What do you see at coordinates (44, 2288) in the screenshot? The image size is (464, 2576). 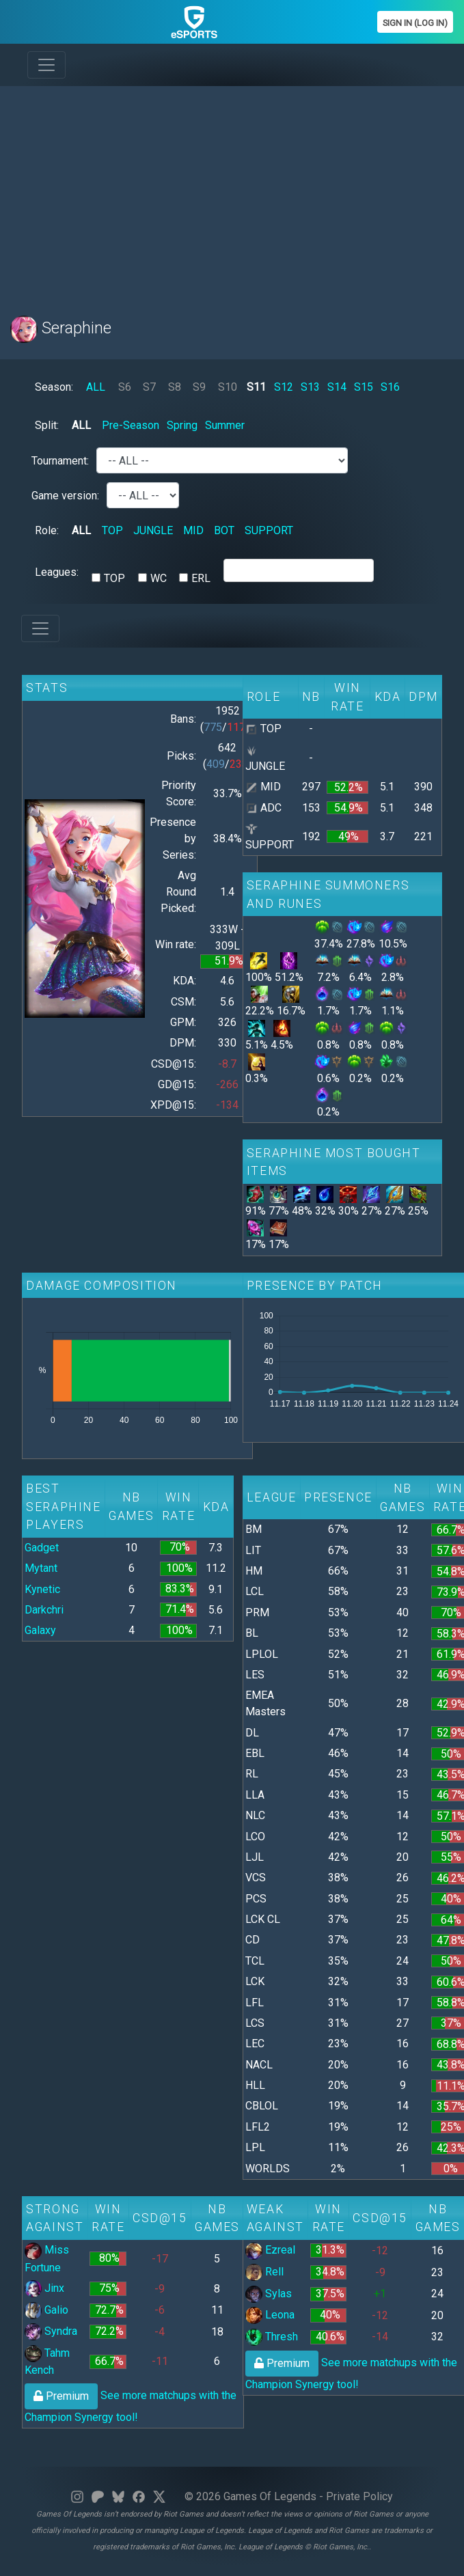 I see `Jinx` at bounding box center [44, 2288].